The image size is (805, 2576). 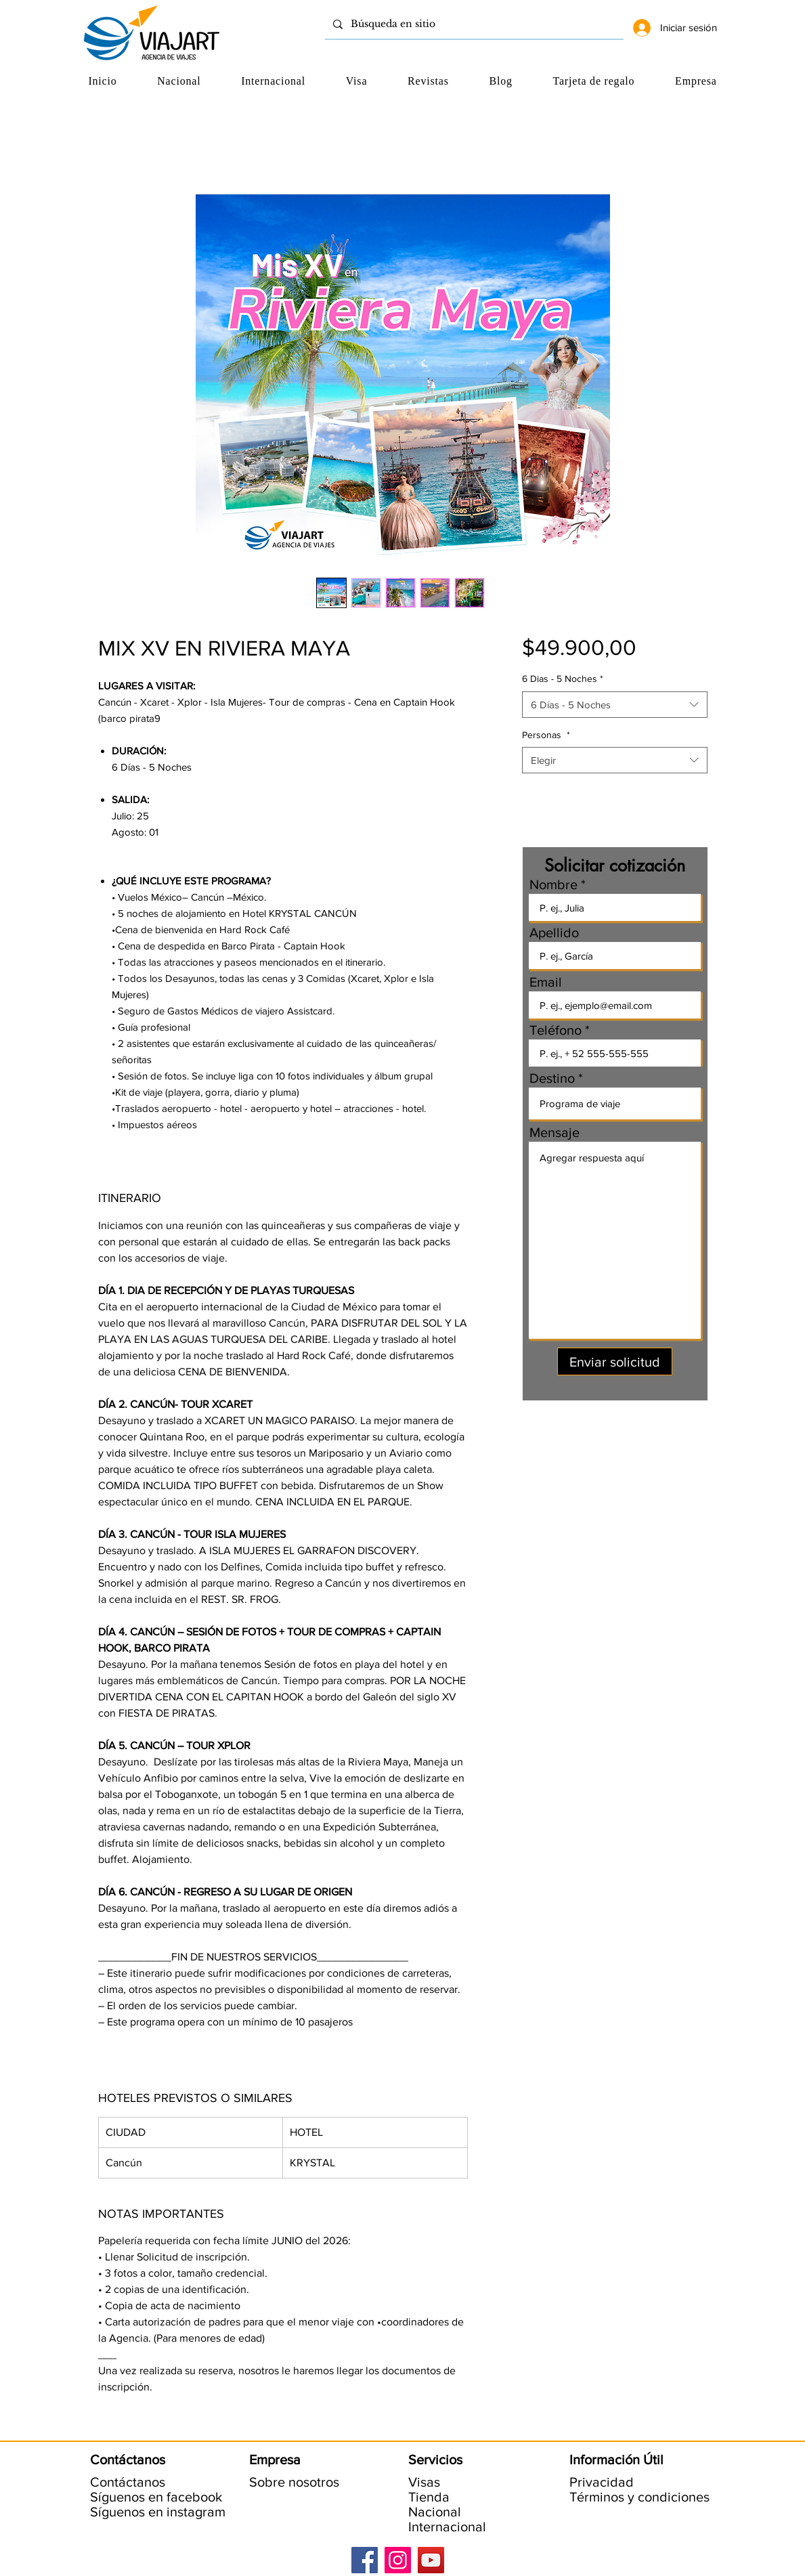 What do you see at coordinates (431, 2560) in the screenshot?
I see `[YouTube]` at bounding box center [431, 2560].